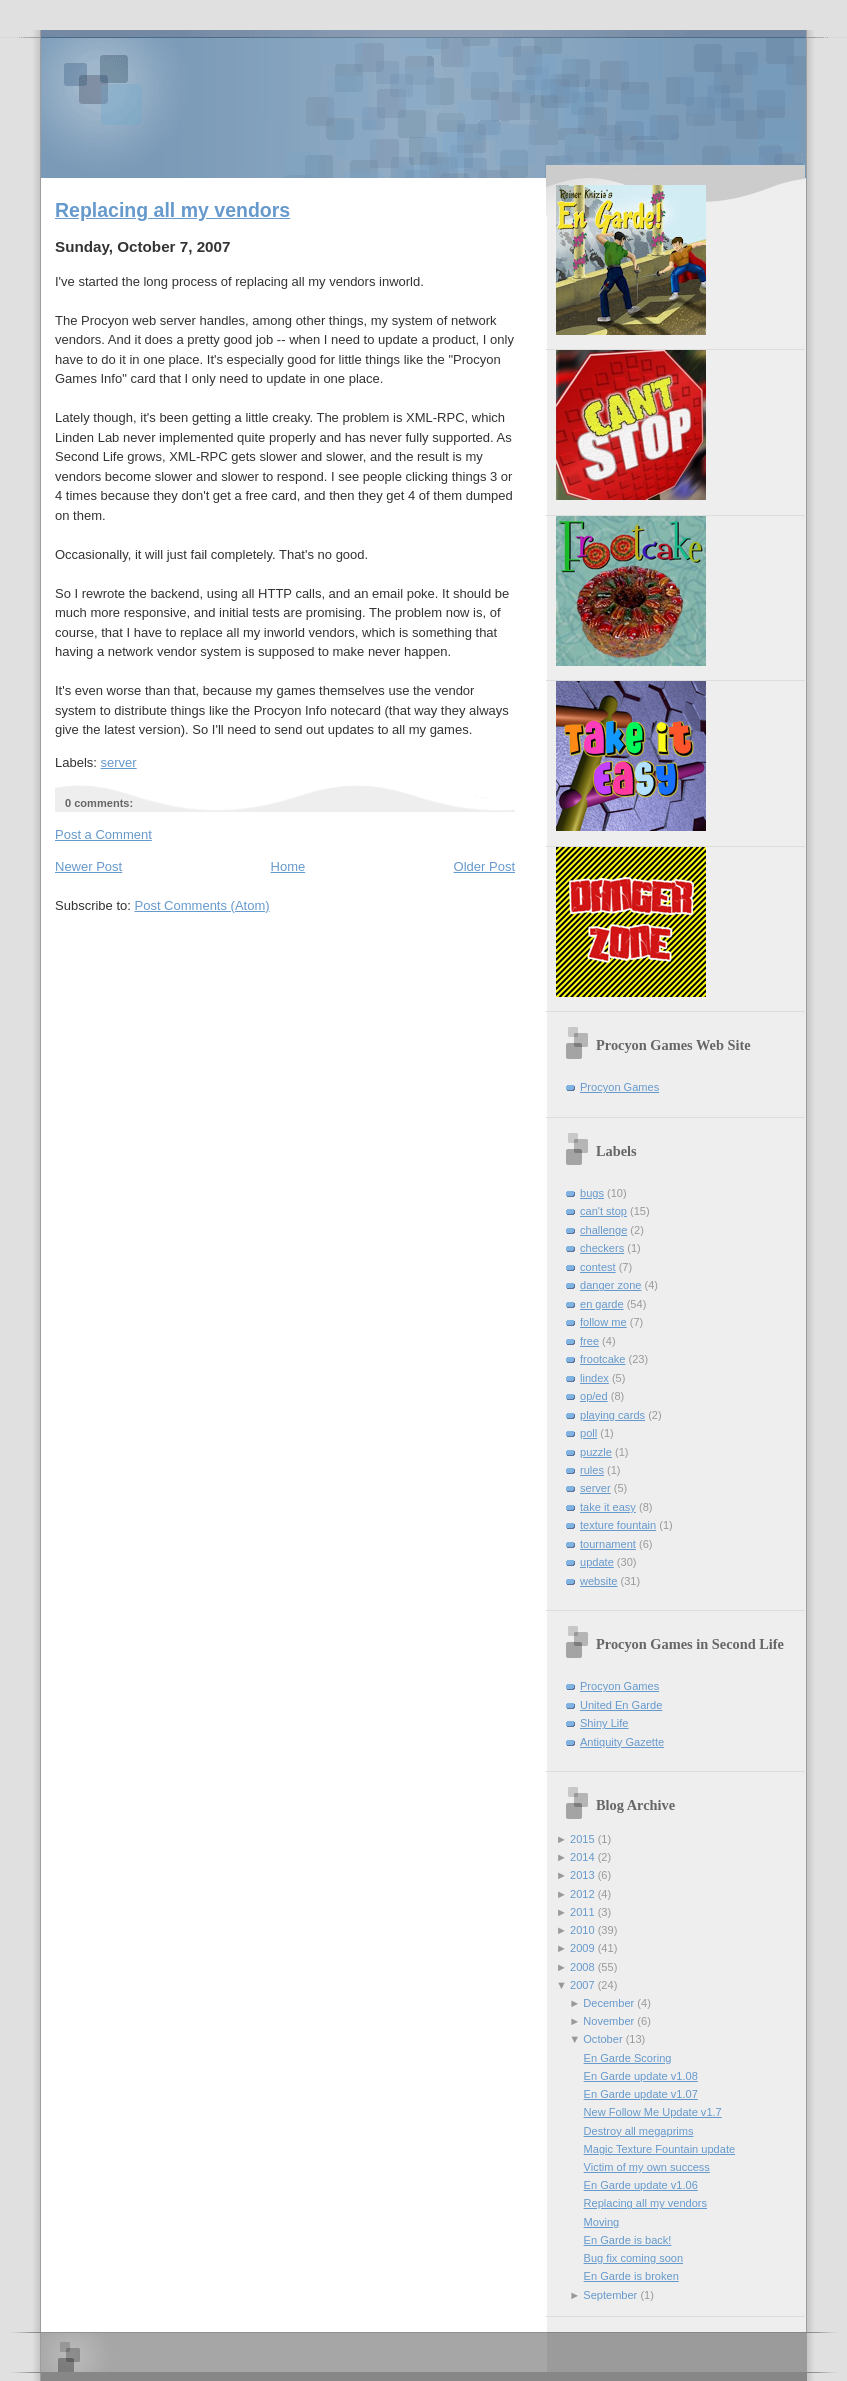 The image size is (847, 2381). What do you see at coordinates (602, 2222) in the screenshot?
I see `Moving` at bounding box center [602, 2222].